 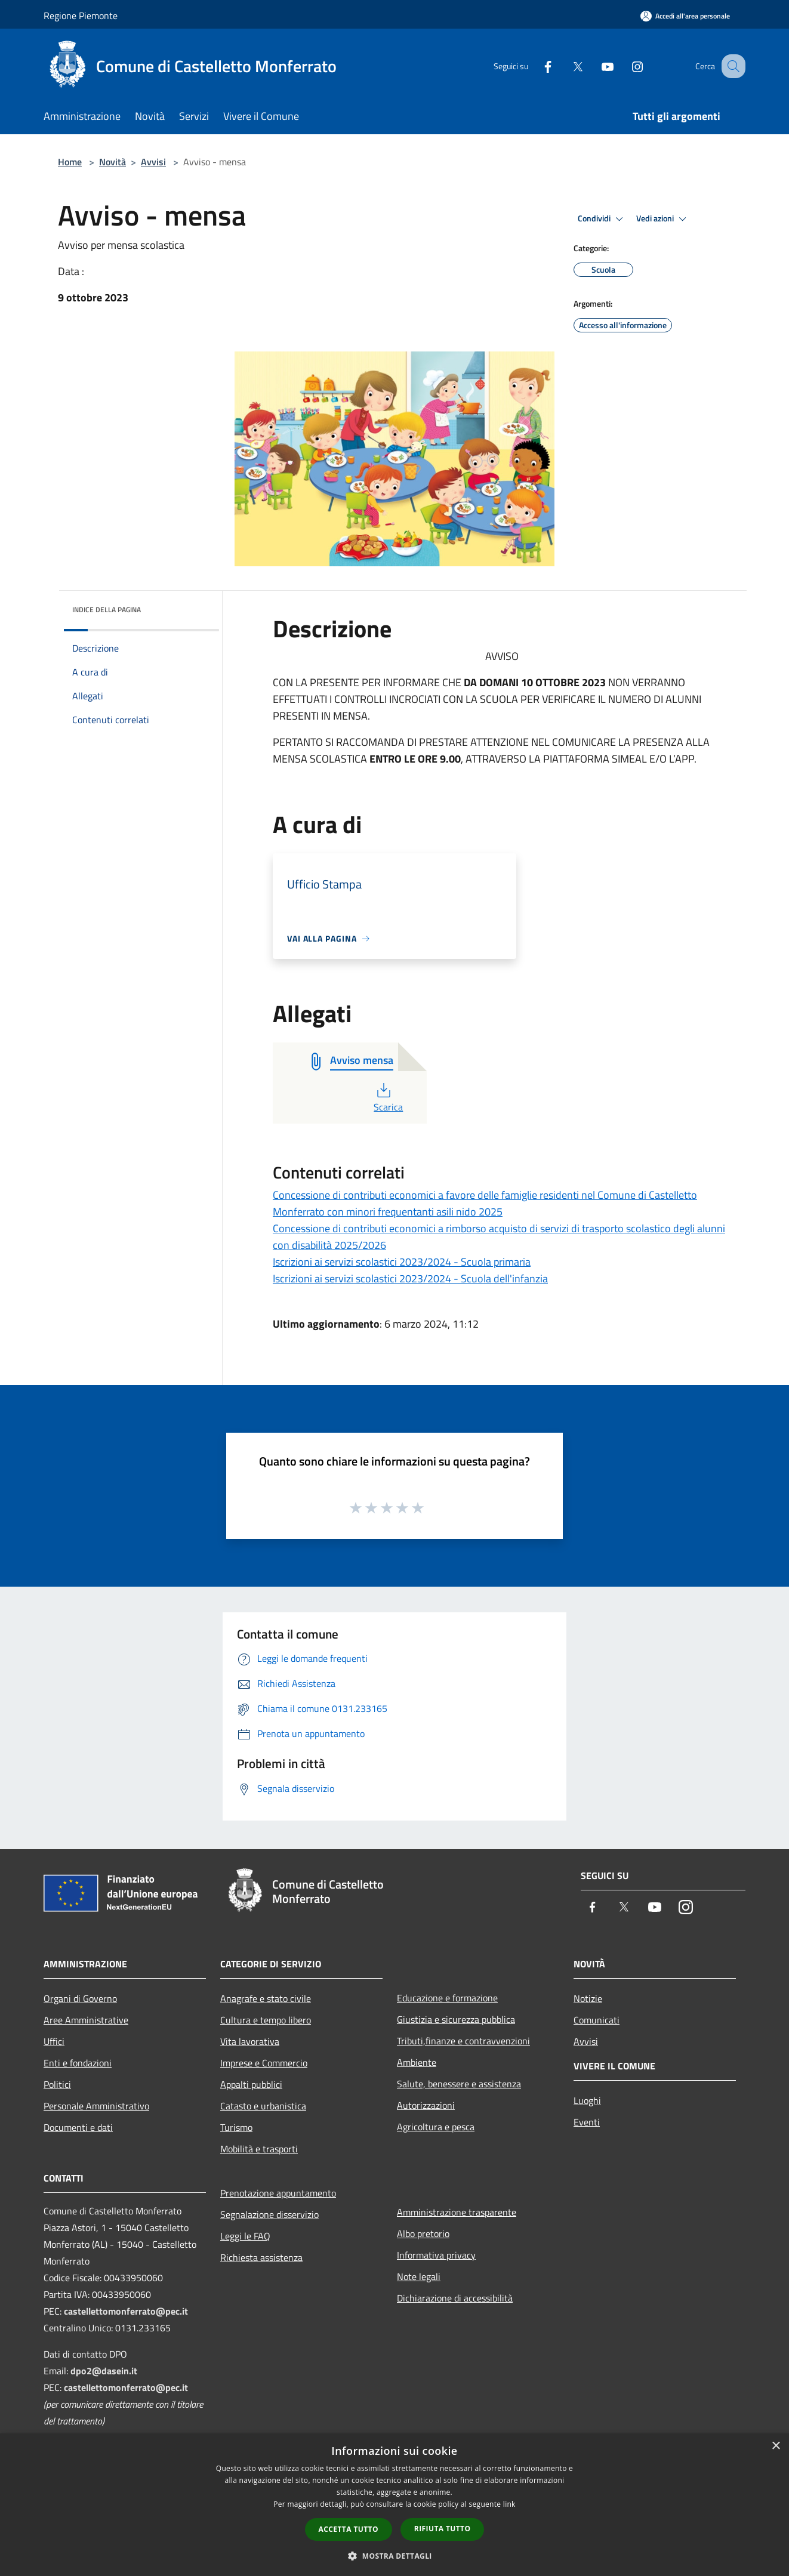 What do you see at coordinates (463, 2041) in the screenshot?
I see `Tributi,finanze e contravvenzioni` at bounding box center [463, 2041].